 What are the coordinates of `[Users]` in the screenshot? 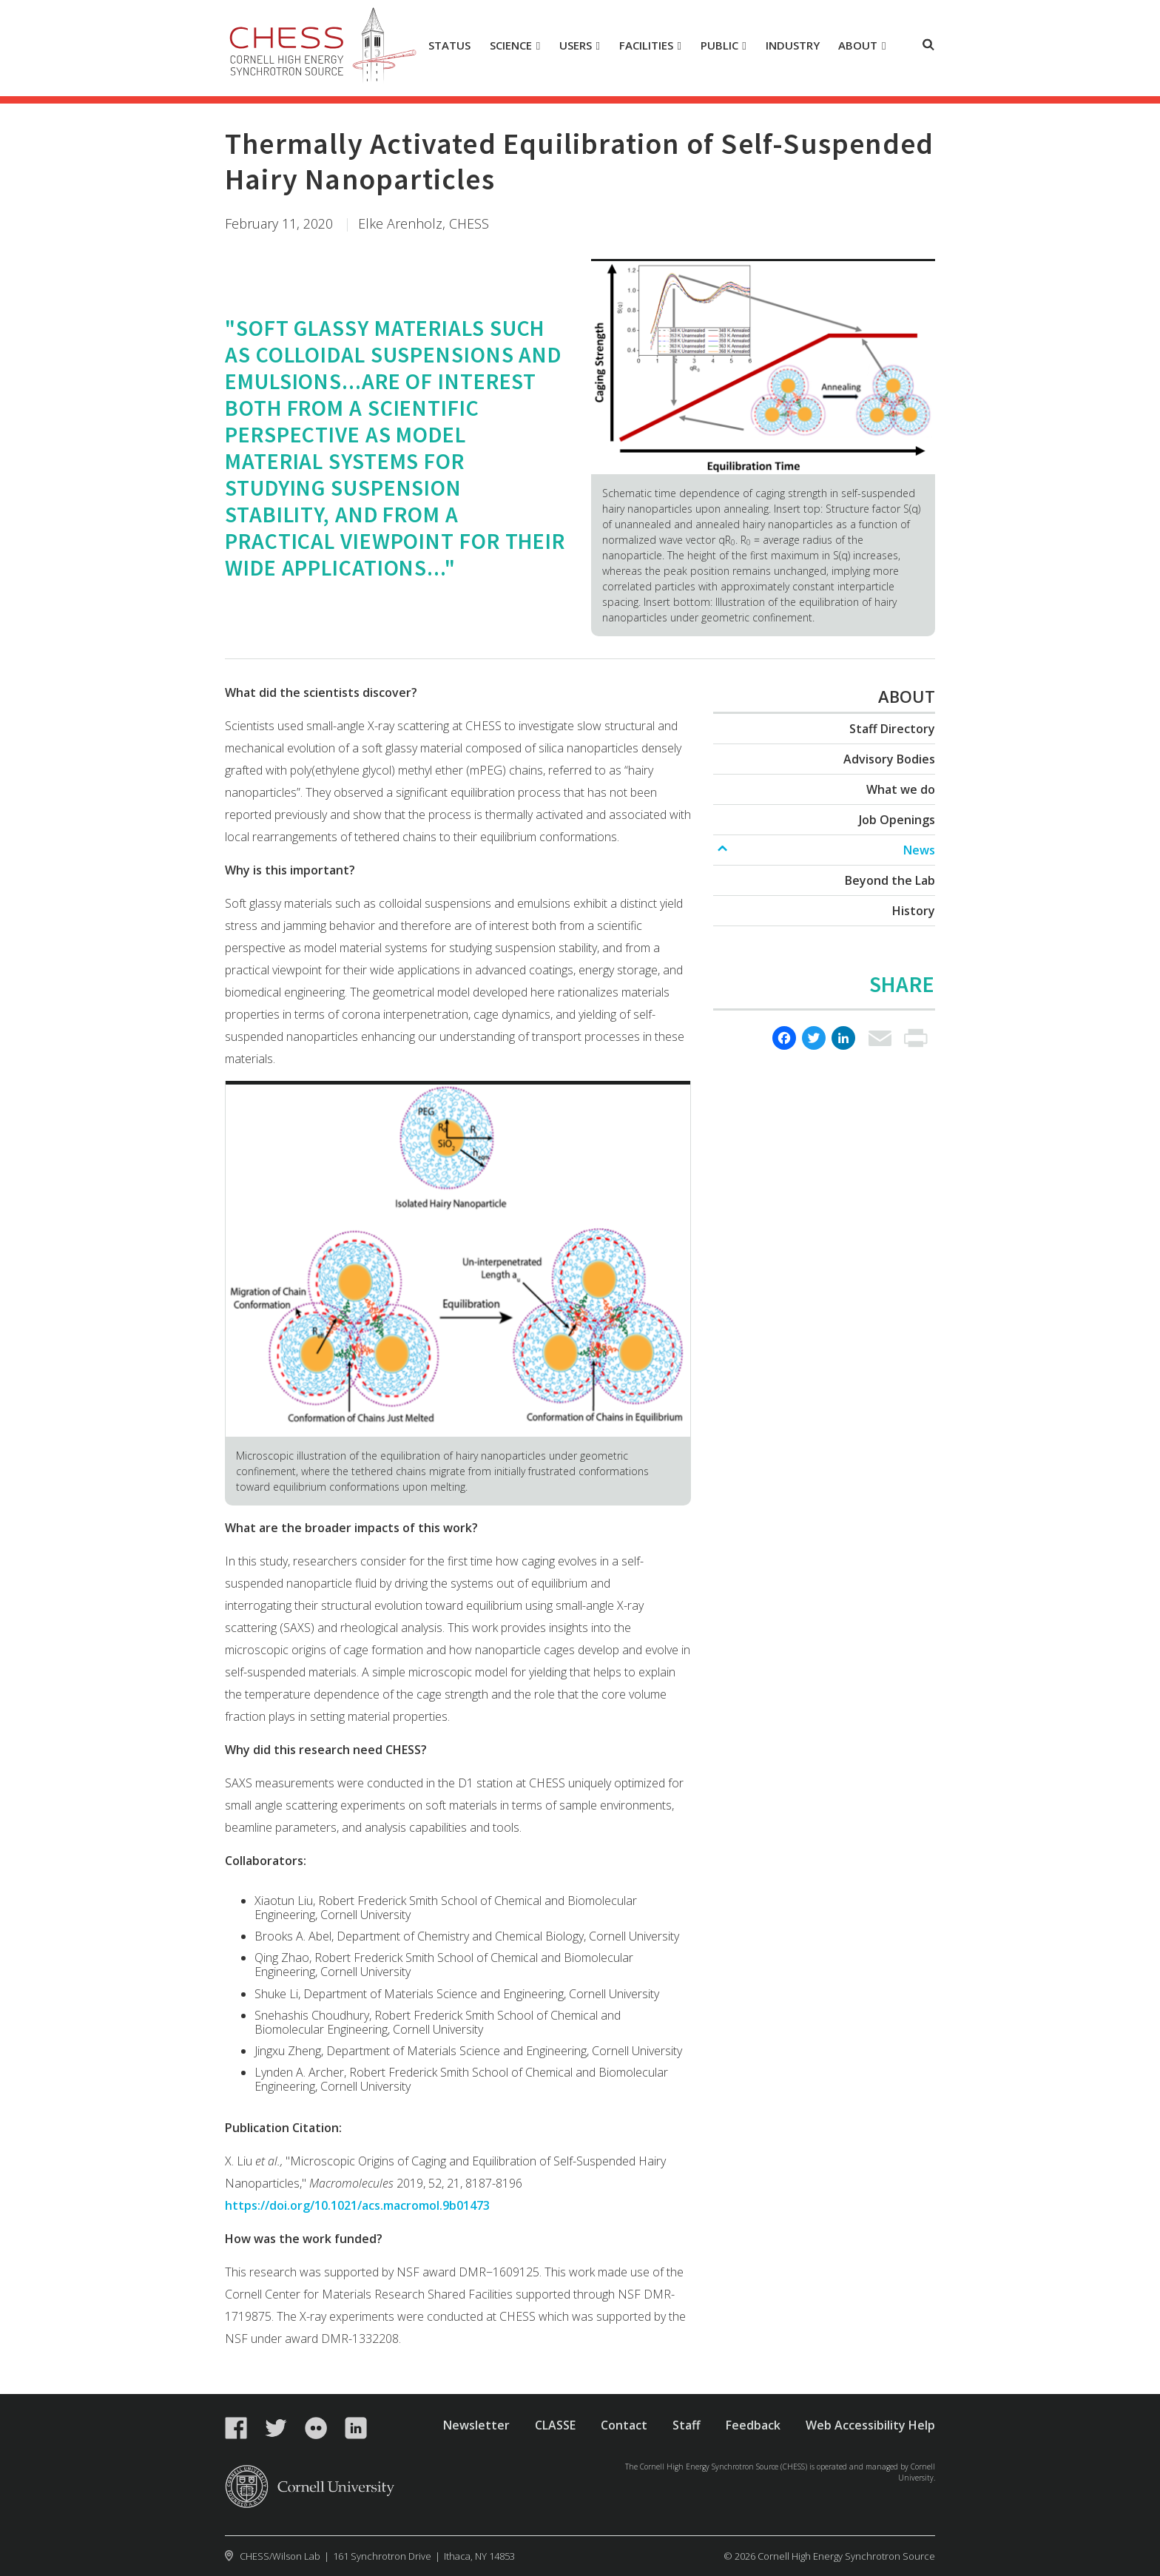 It's located at (580, 46).